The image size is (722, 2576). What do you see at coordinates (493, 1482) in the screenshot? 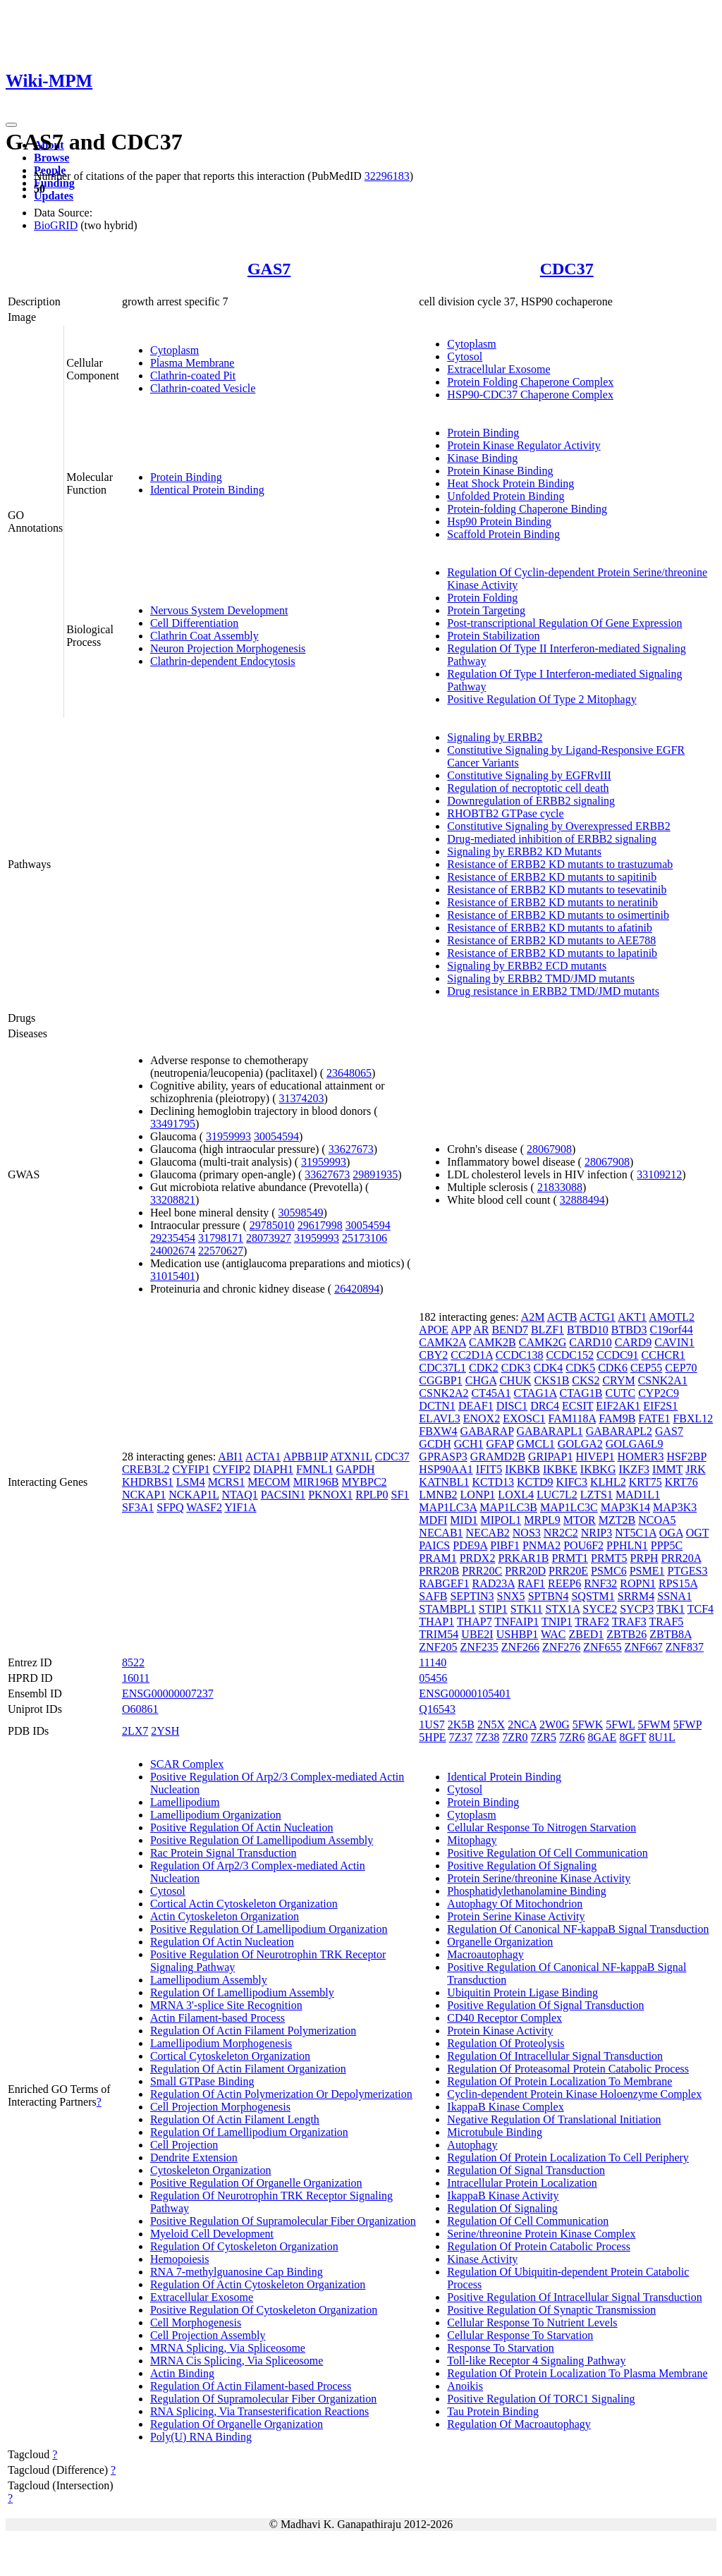
I see `KCTD13` at bounding box center [493, 1482].